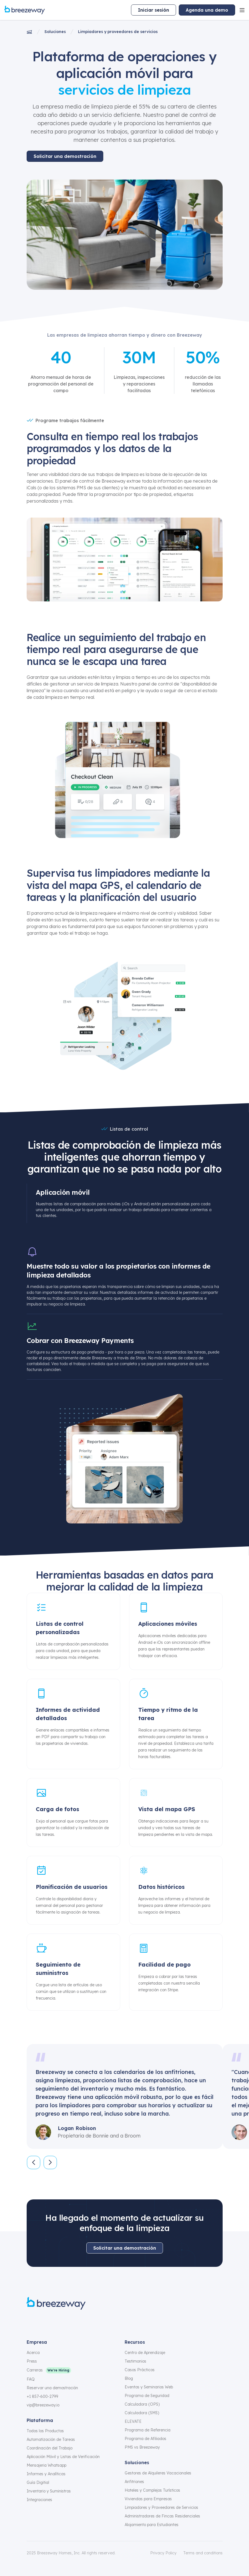 This screenshot has height=2576, width=249. What do you see at coordinates (63, 2456) in the screenshot?
I see `Aplicación Móvil y Listas de Verificación` at bounding box center [63, 2456].